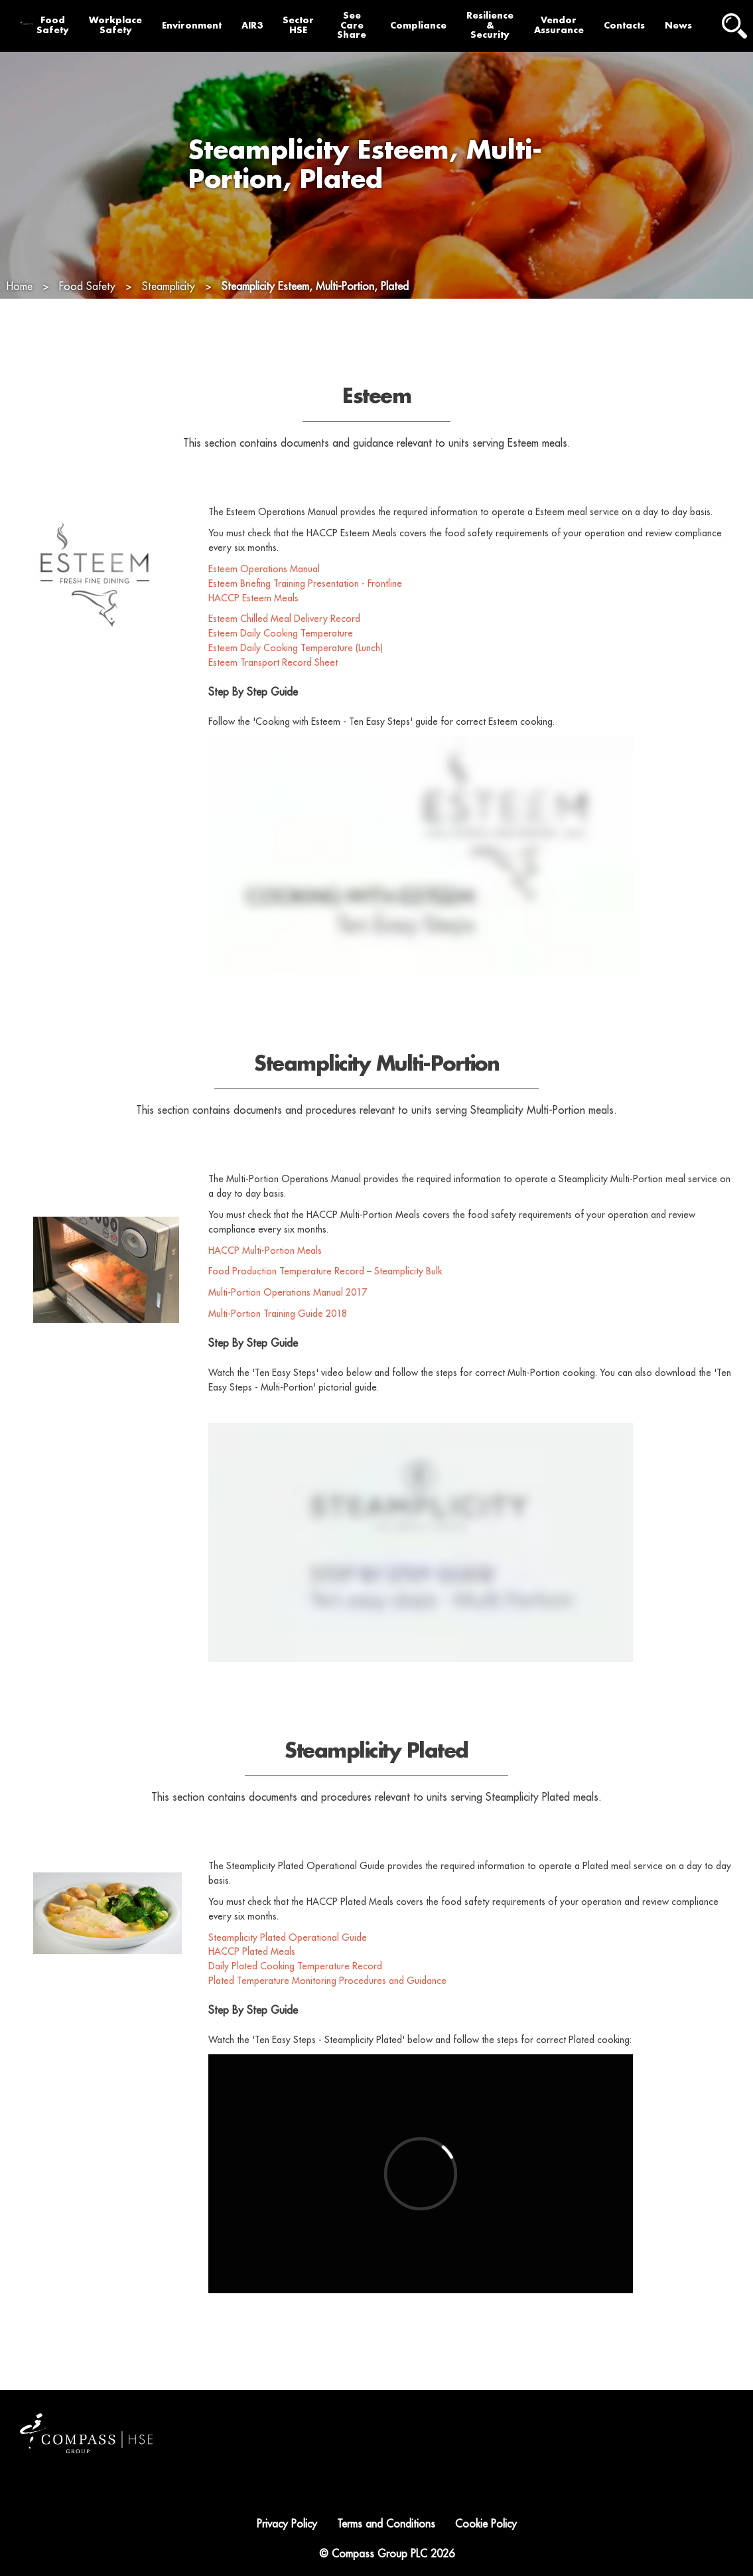 The height and width of the screenshot is (2576, 753). I want to click on Resilience & Security, so click(489, 25).